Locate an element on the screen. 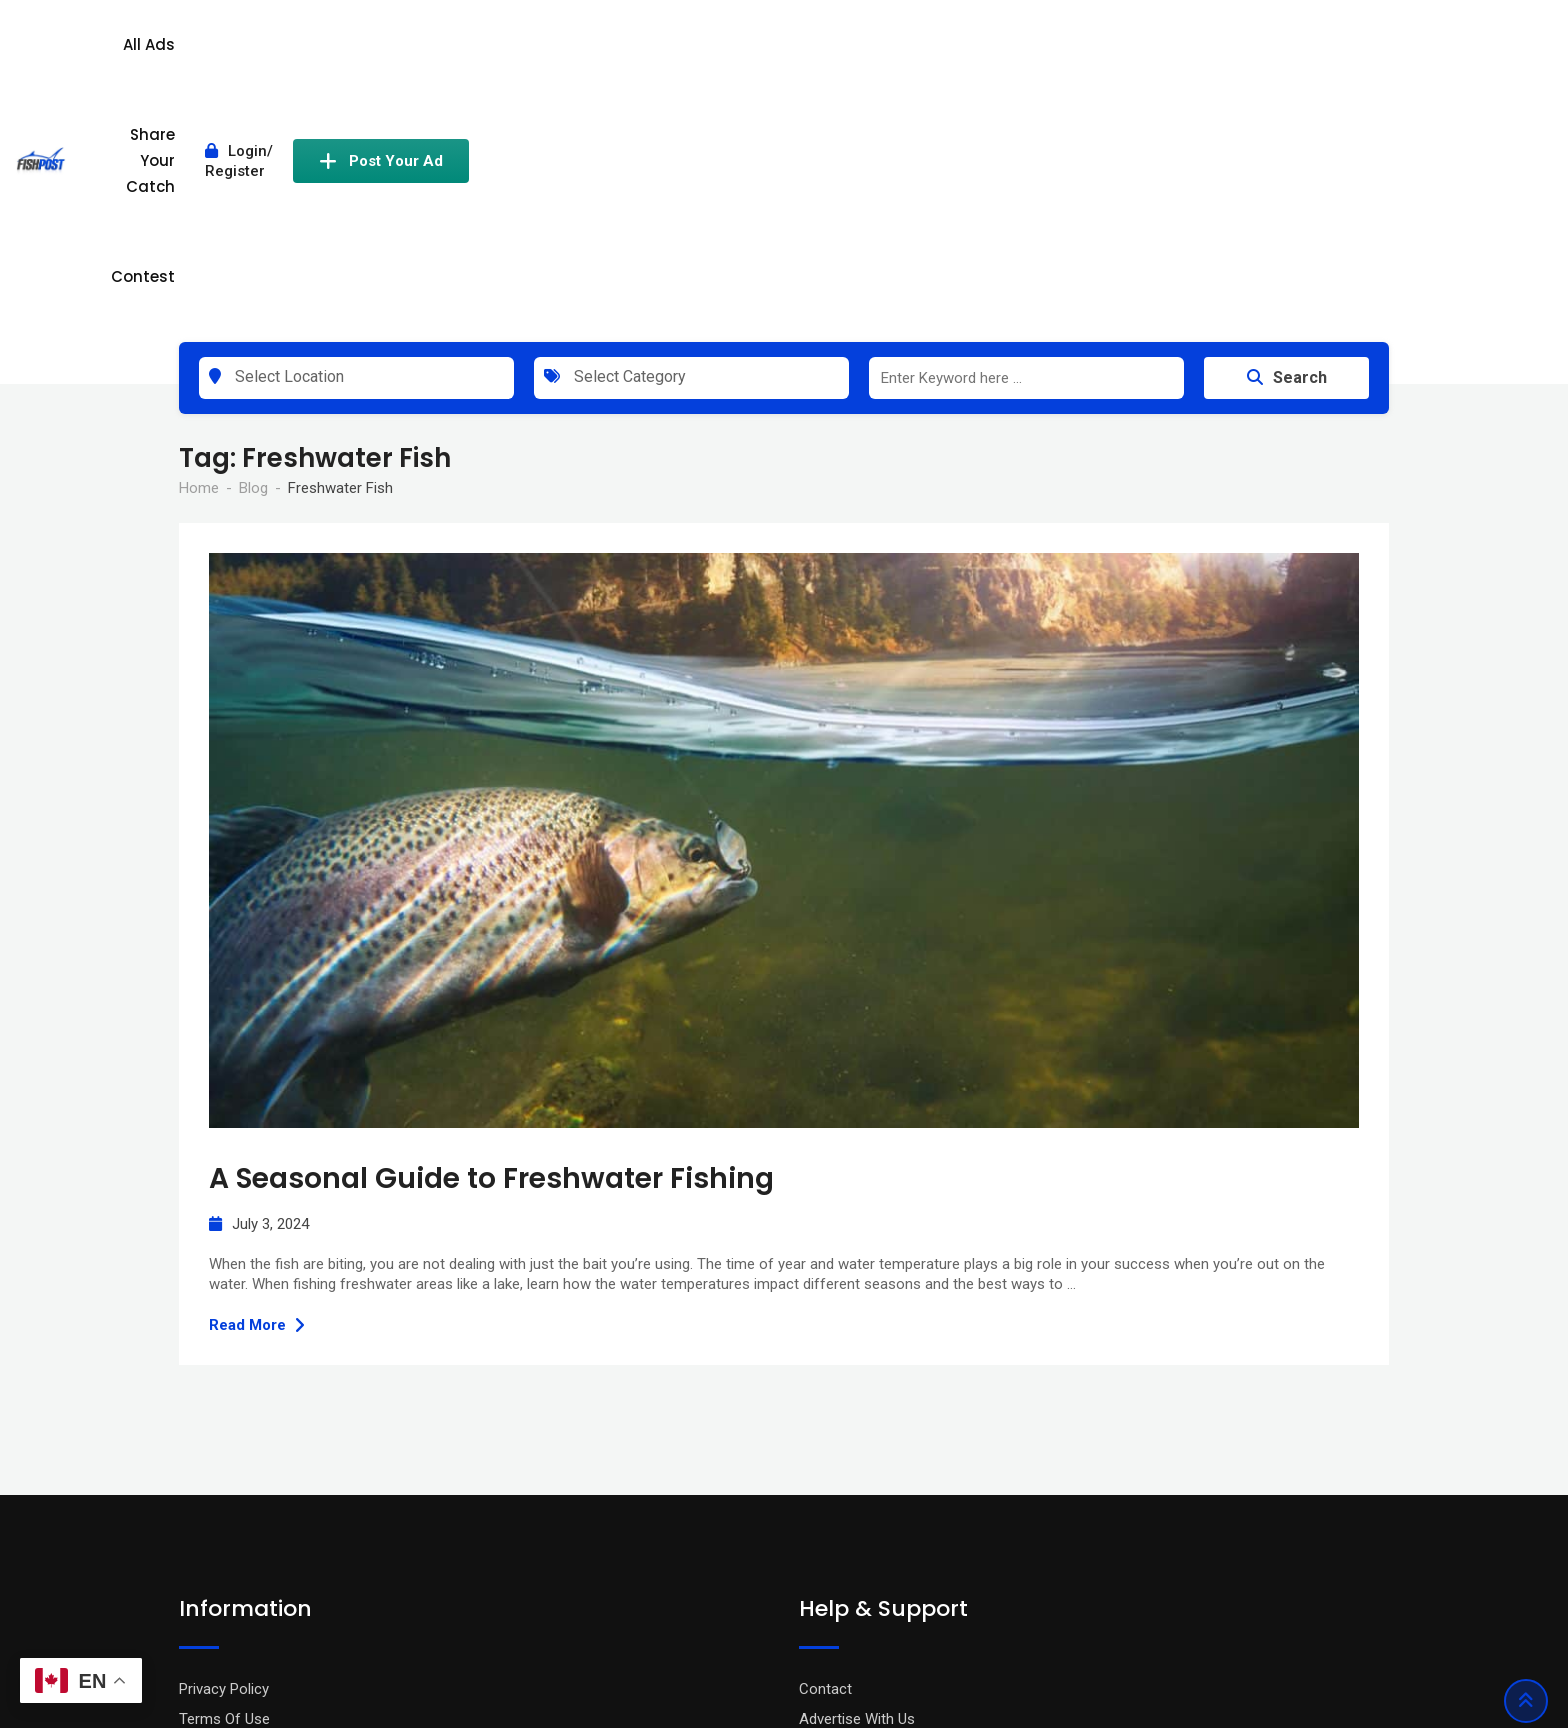  Share Your Catch is located at coordinates (864, 52).